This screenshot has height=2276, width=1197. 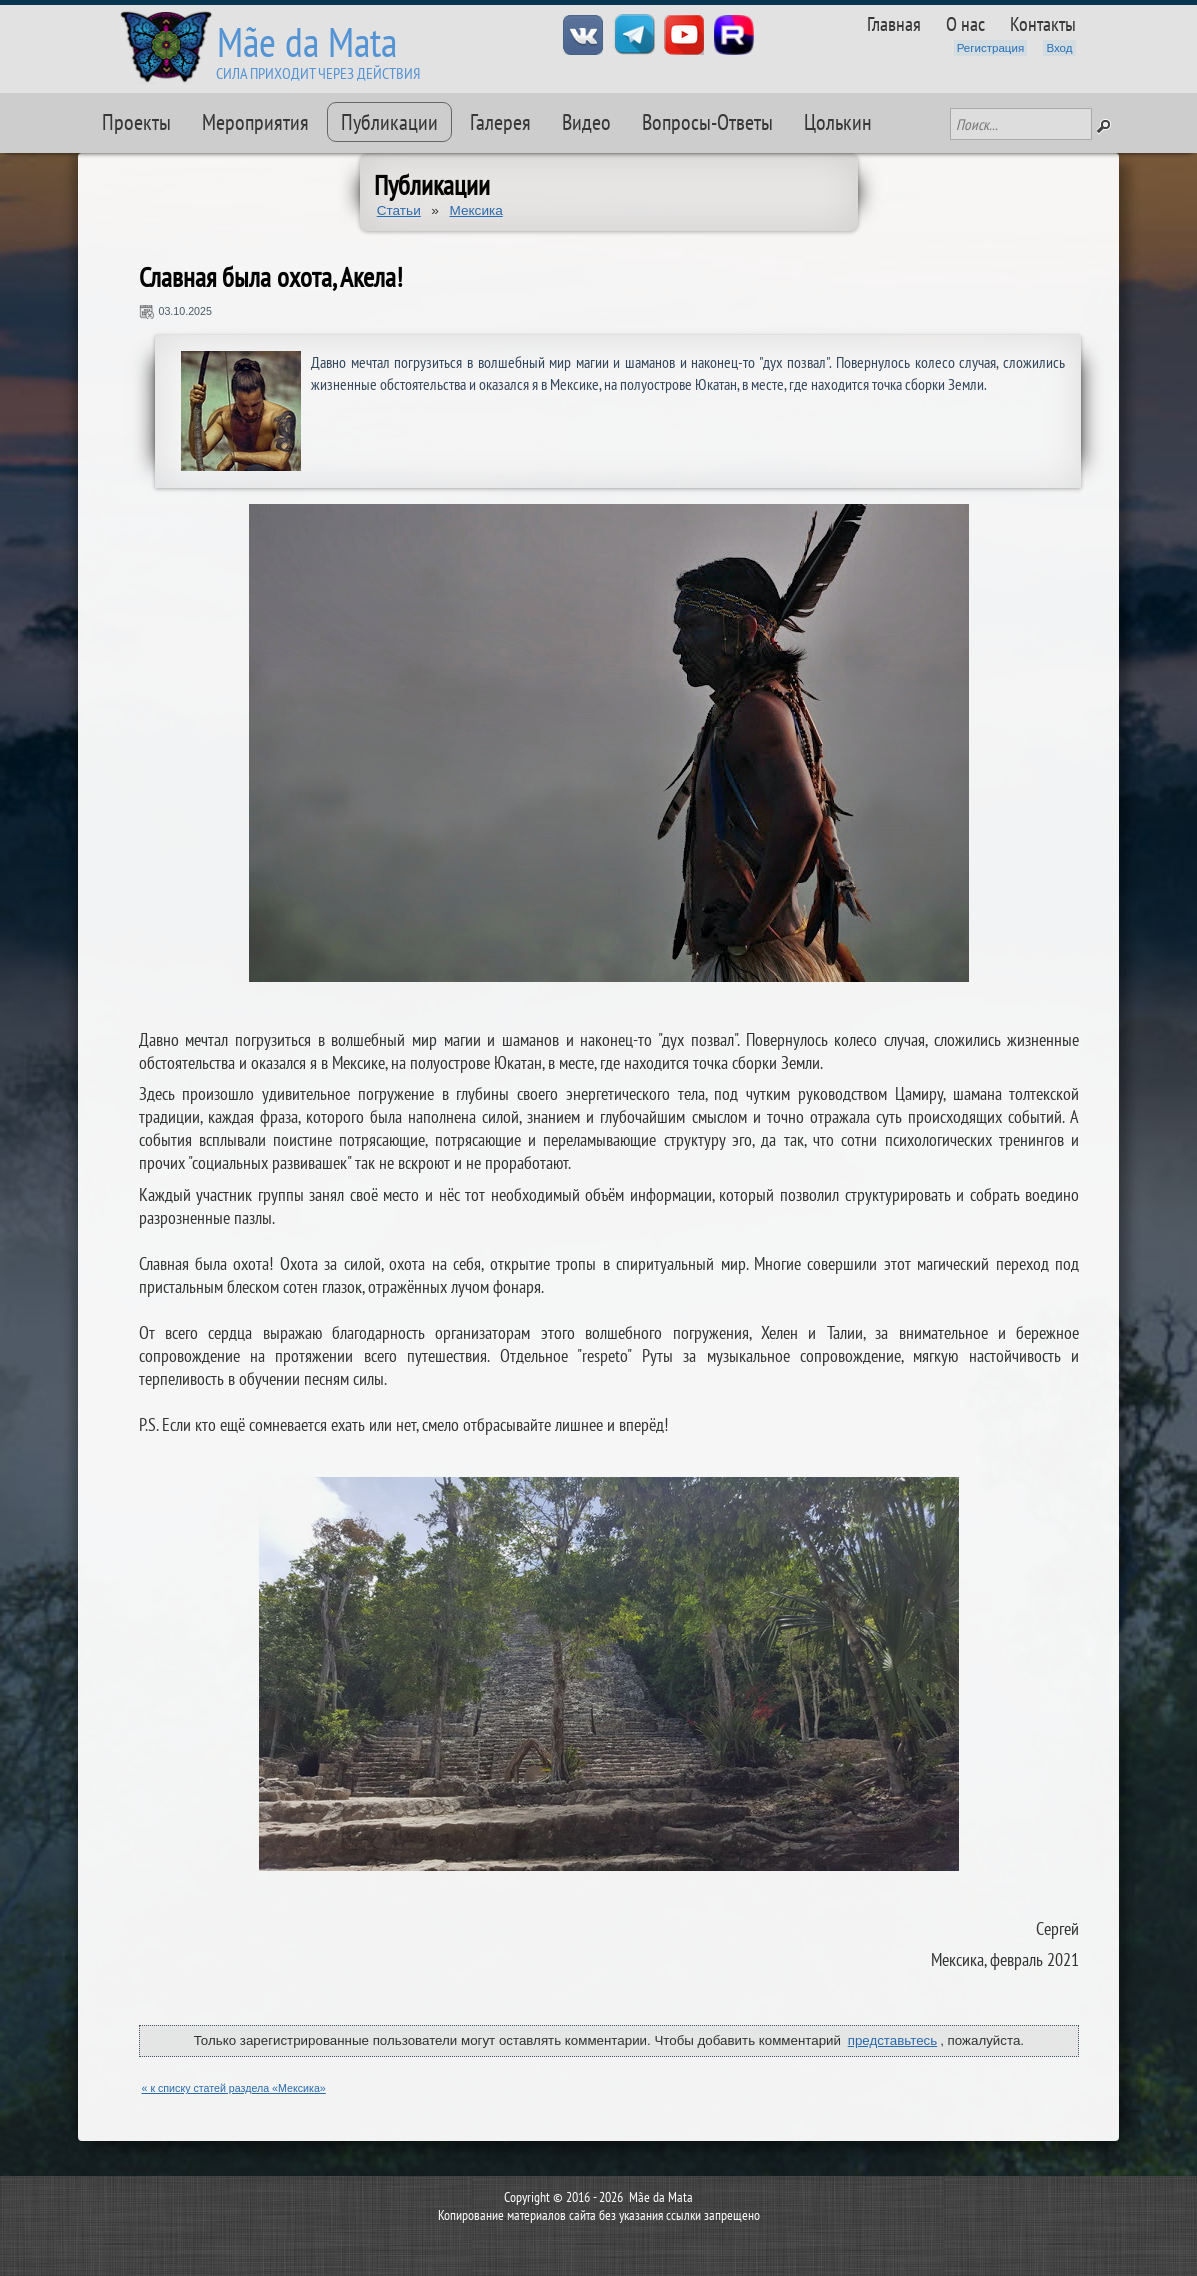 I want to click on Мексика, so click(x=475, y=210).